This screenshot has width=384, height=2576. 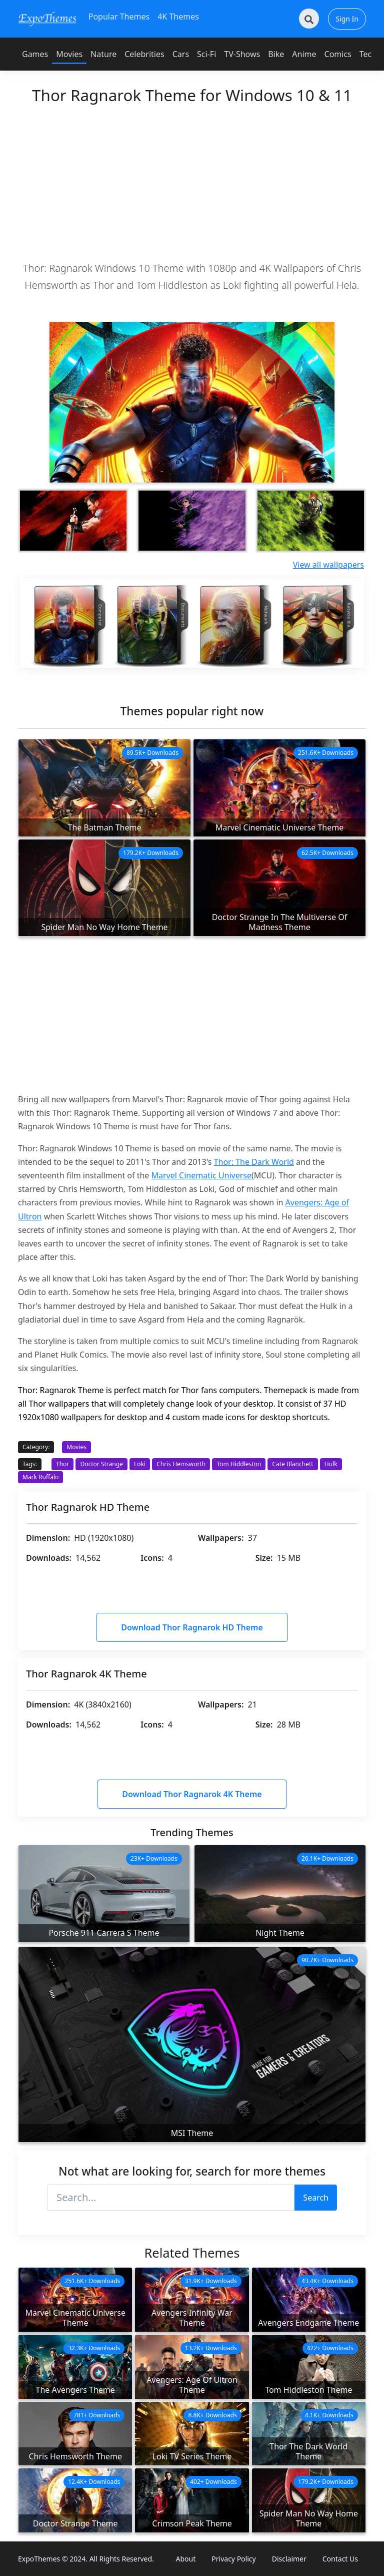 I want to click on Anime, so click(x=304, y=54).